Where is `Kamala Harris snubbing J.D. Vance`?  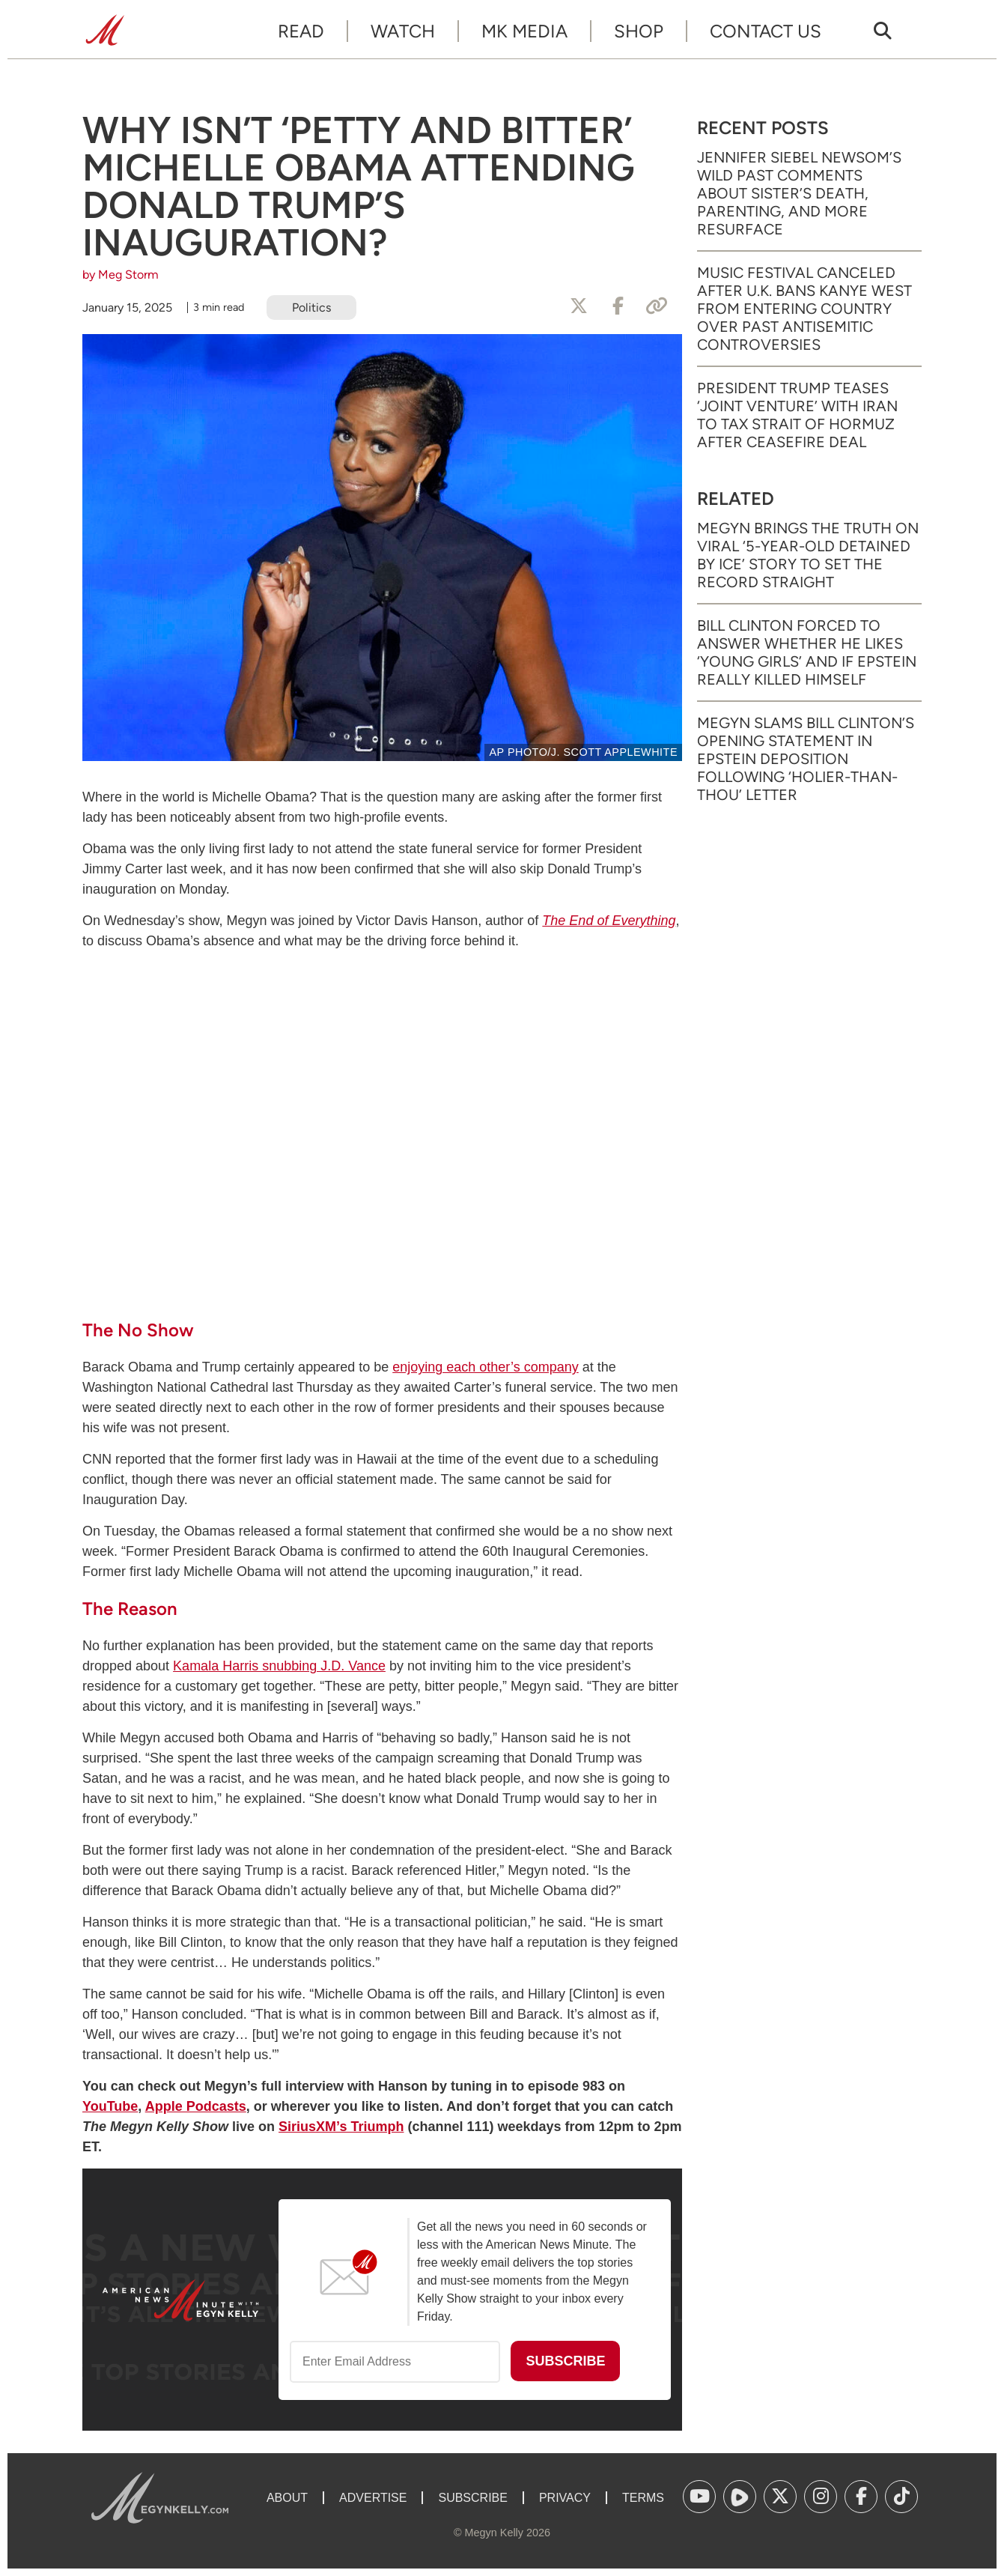 Kamala Harris snubbing J.D. Vance is located at coordinates (279, 1665).